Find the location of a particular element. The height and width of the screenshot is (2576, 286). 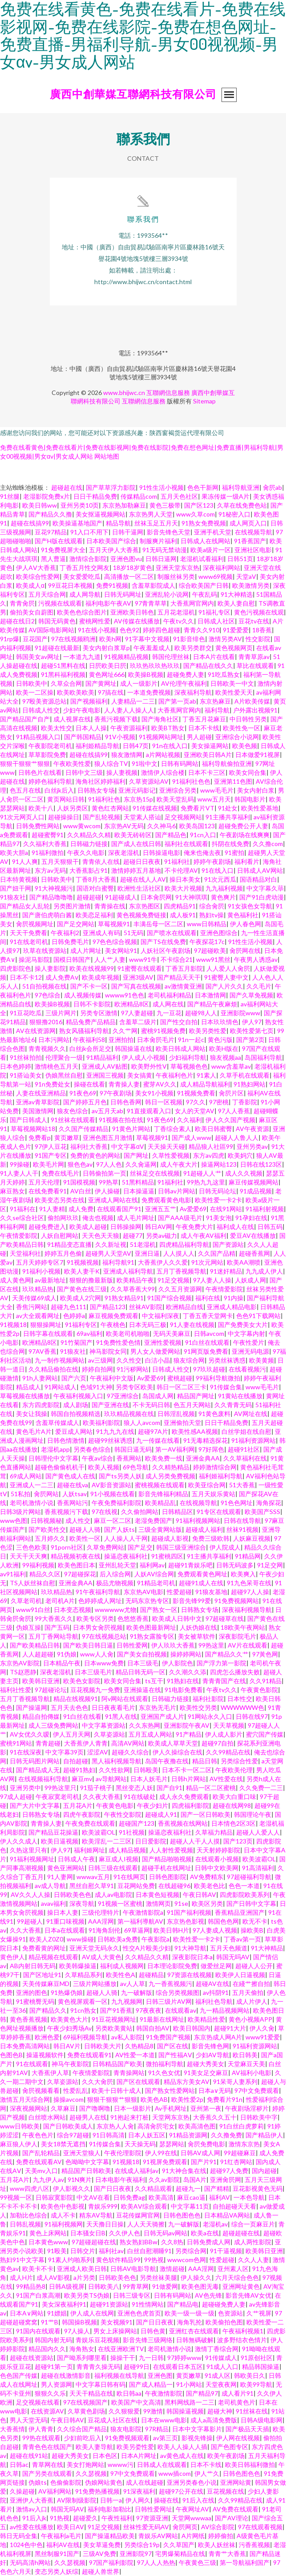

麻豆cao逼 is located at coordinates (191, 2197).